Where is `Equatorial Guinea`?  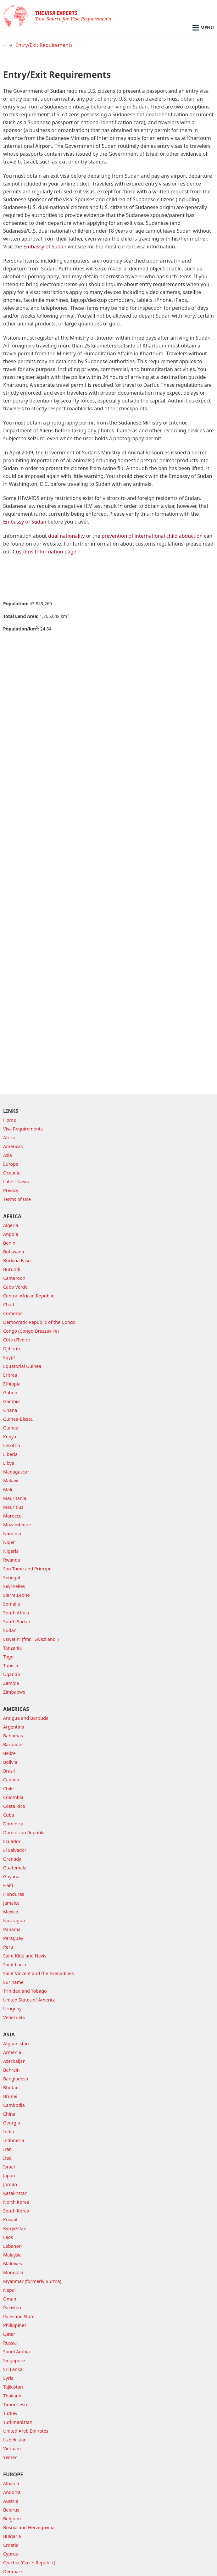 Equatorial Guinea is located at coordinates (22, 1366).